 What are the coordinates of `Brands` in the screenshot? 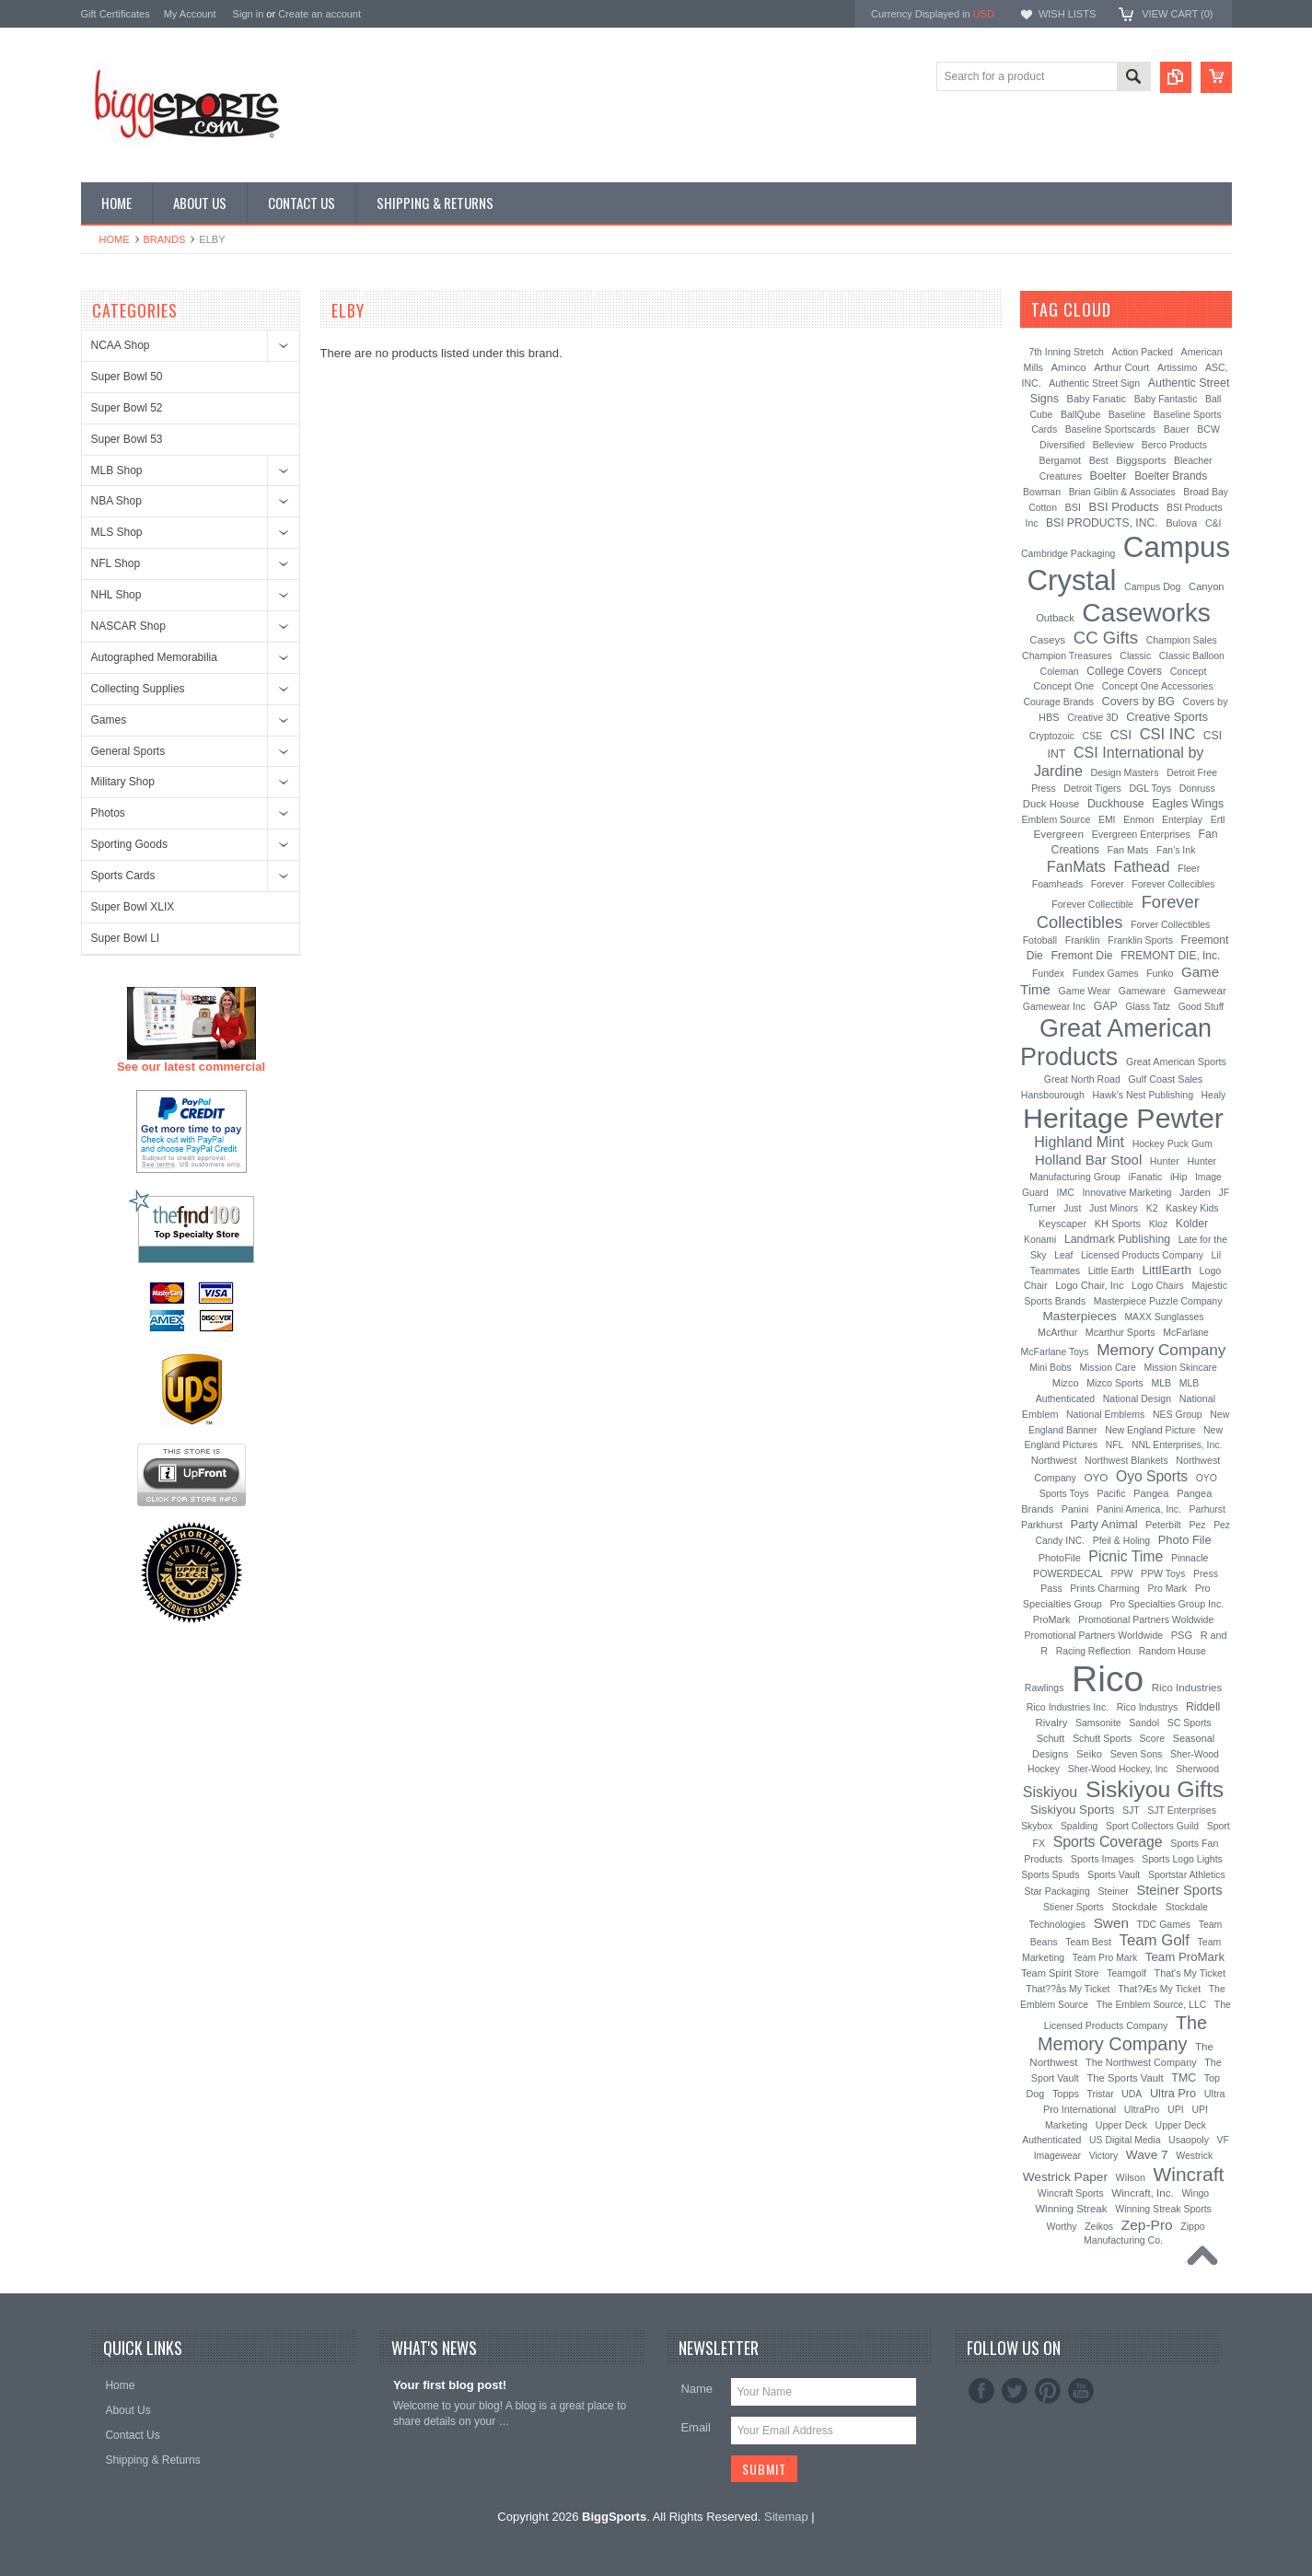 It's located at (165, 239).